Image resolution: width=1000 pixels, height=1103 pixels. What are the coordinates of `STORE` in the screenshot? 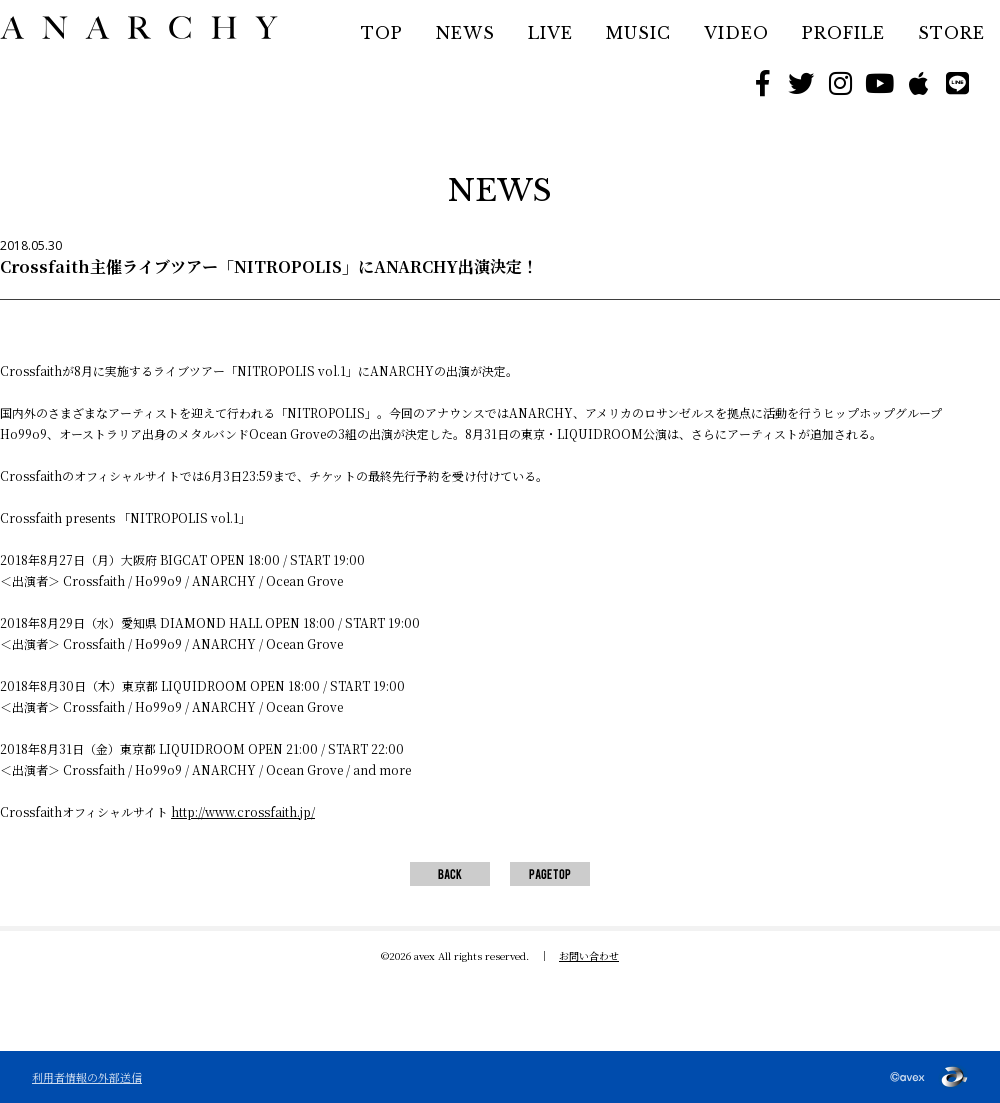 It's located at (951, 33).